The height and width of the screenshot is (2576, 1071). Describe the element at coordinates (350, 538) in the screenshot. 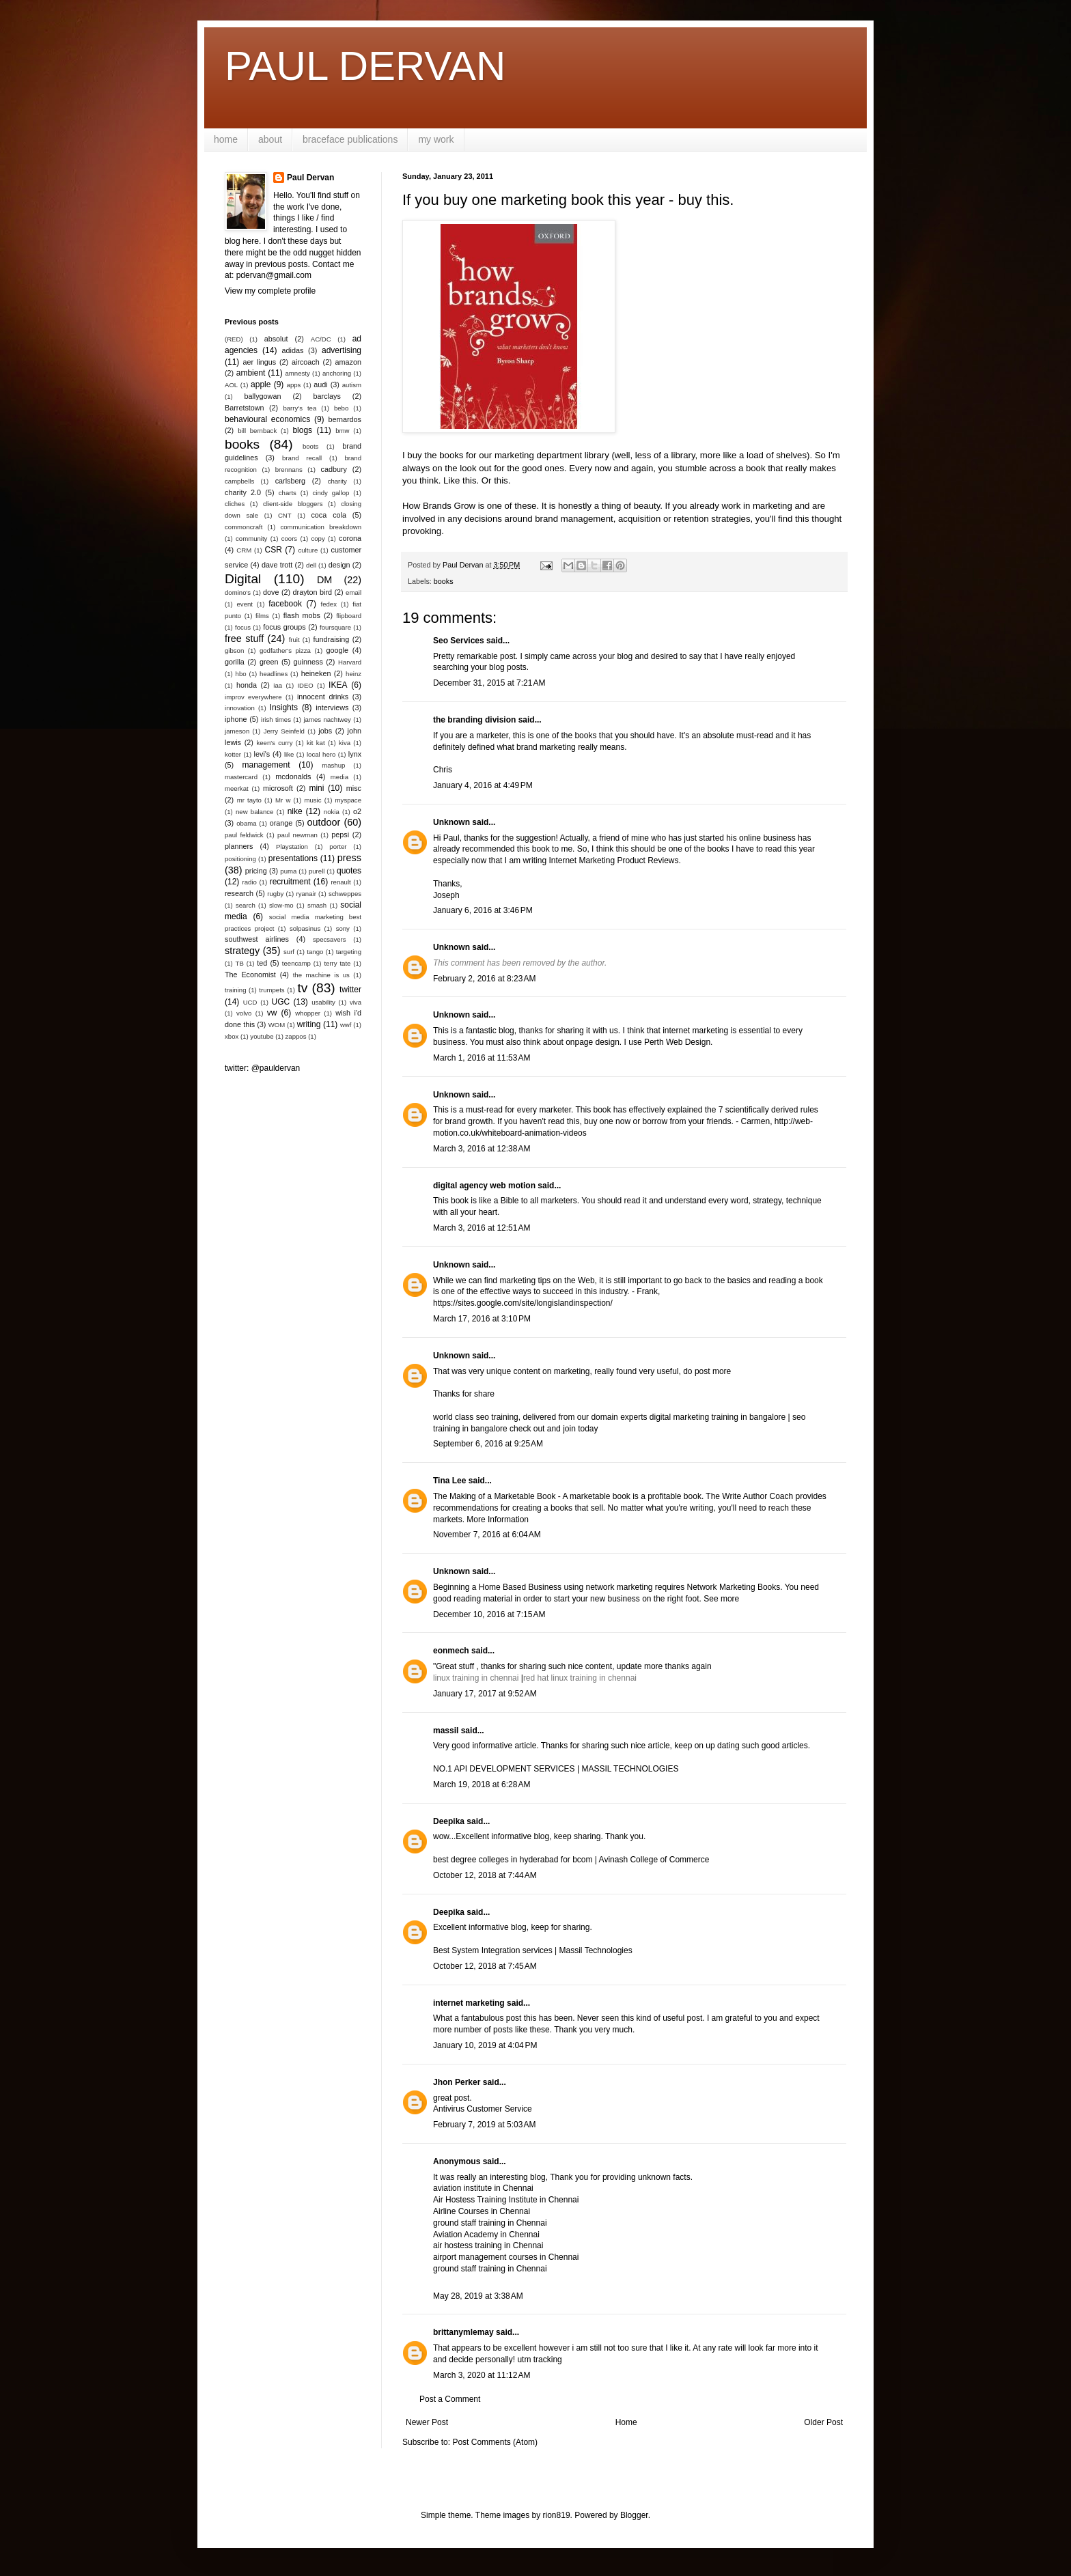

I see `corona` at that location.